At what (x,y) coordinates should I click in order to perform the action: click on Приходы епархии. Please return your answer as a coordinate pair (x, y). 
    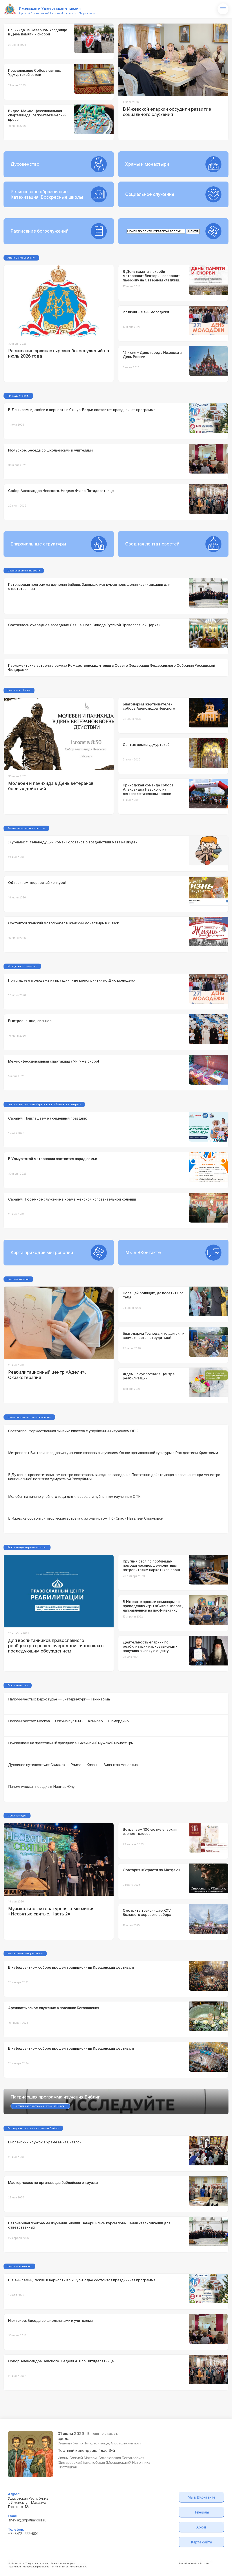
    Looking at the image, I should click on (18, 395).